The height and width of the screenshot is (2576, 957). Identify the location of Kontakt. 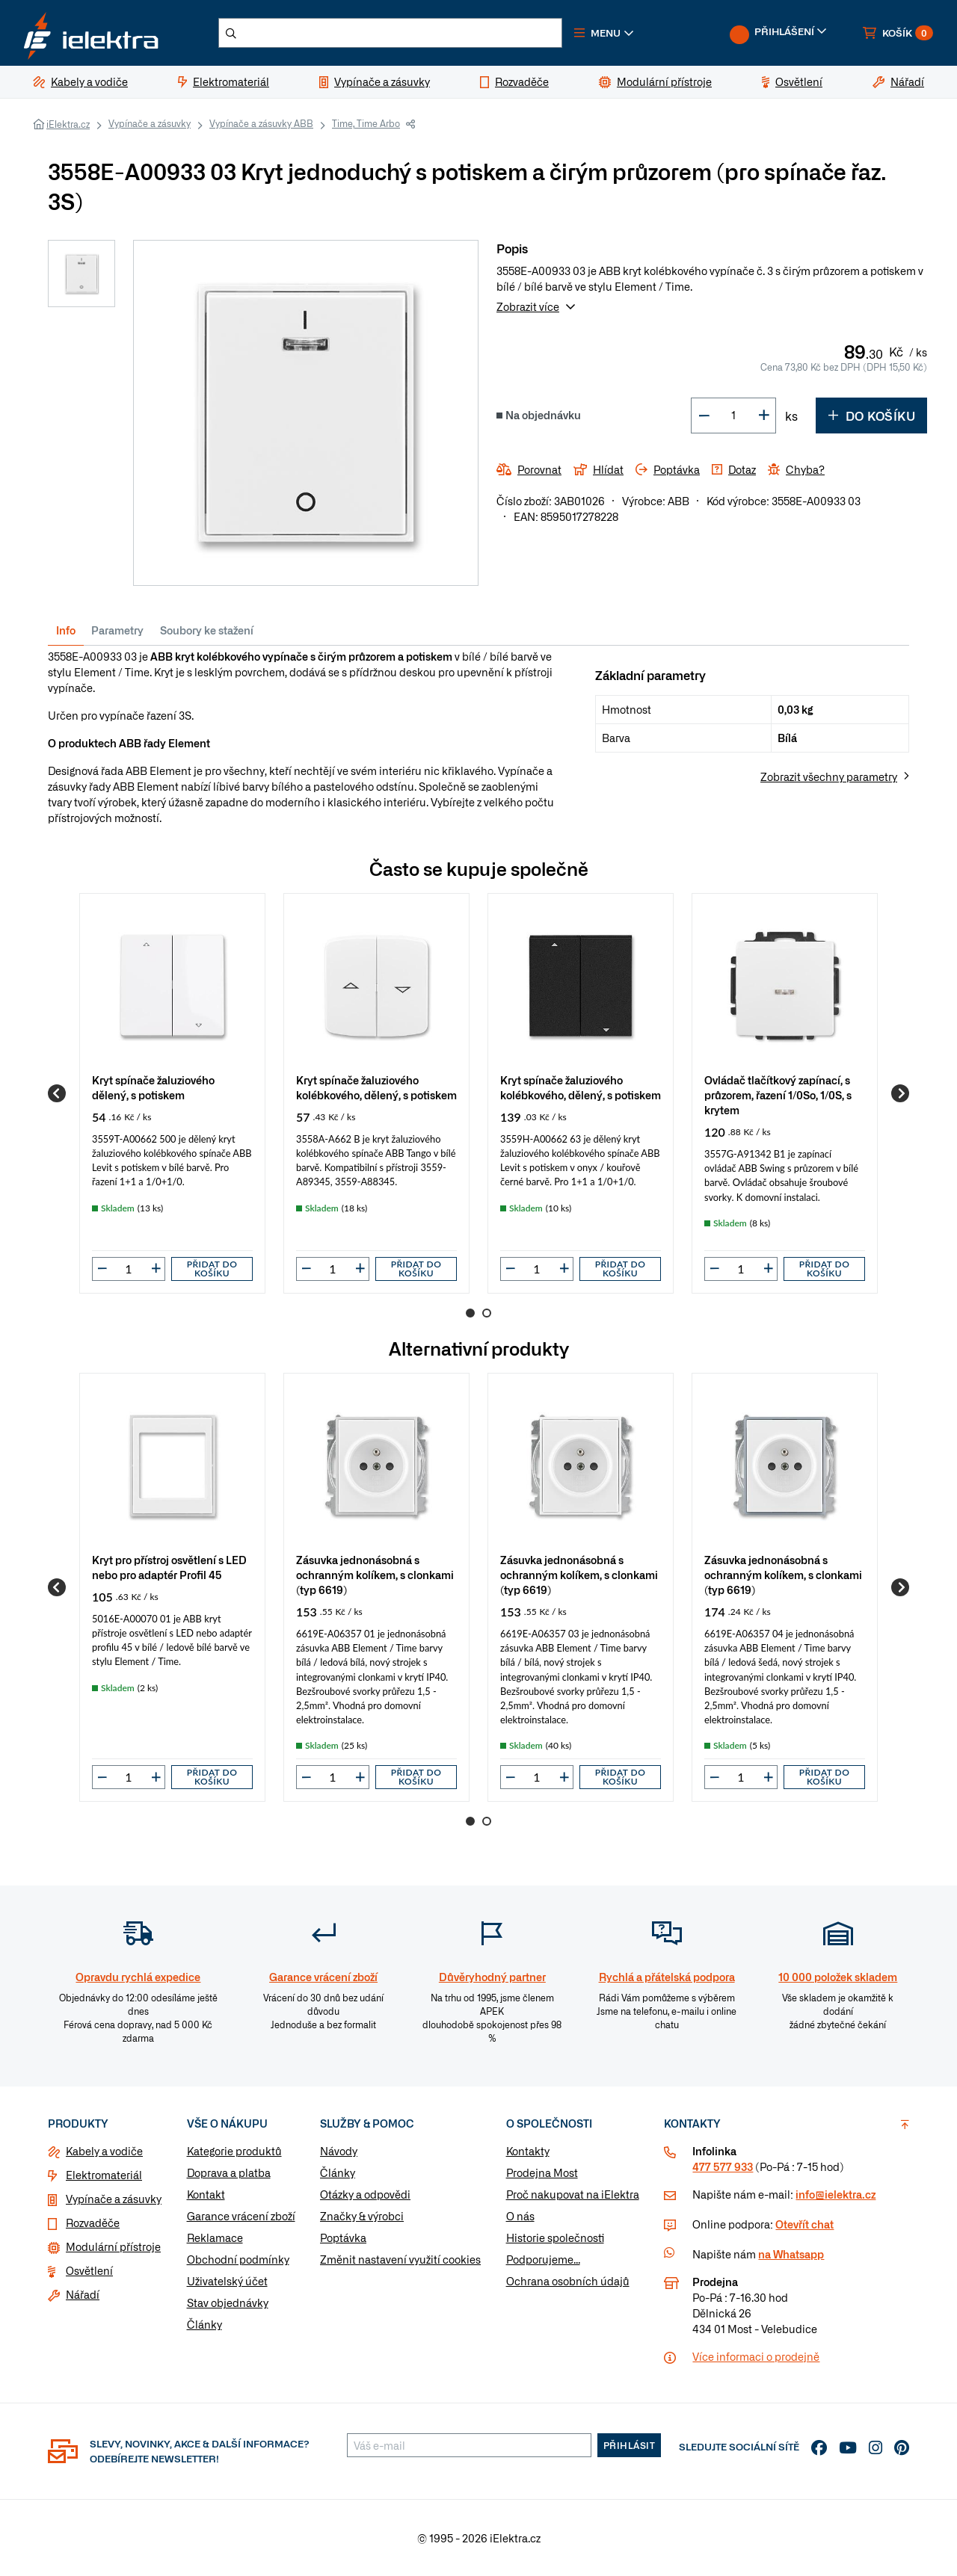
(206, 2194).